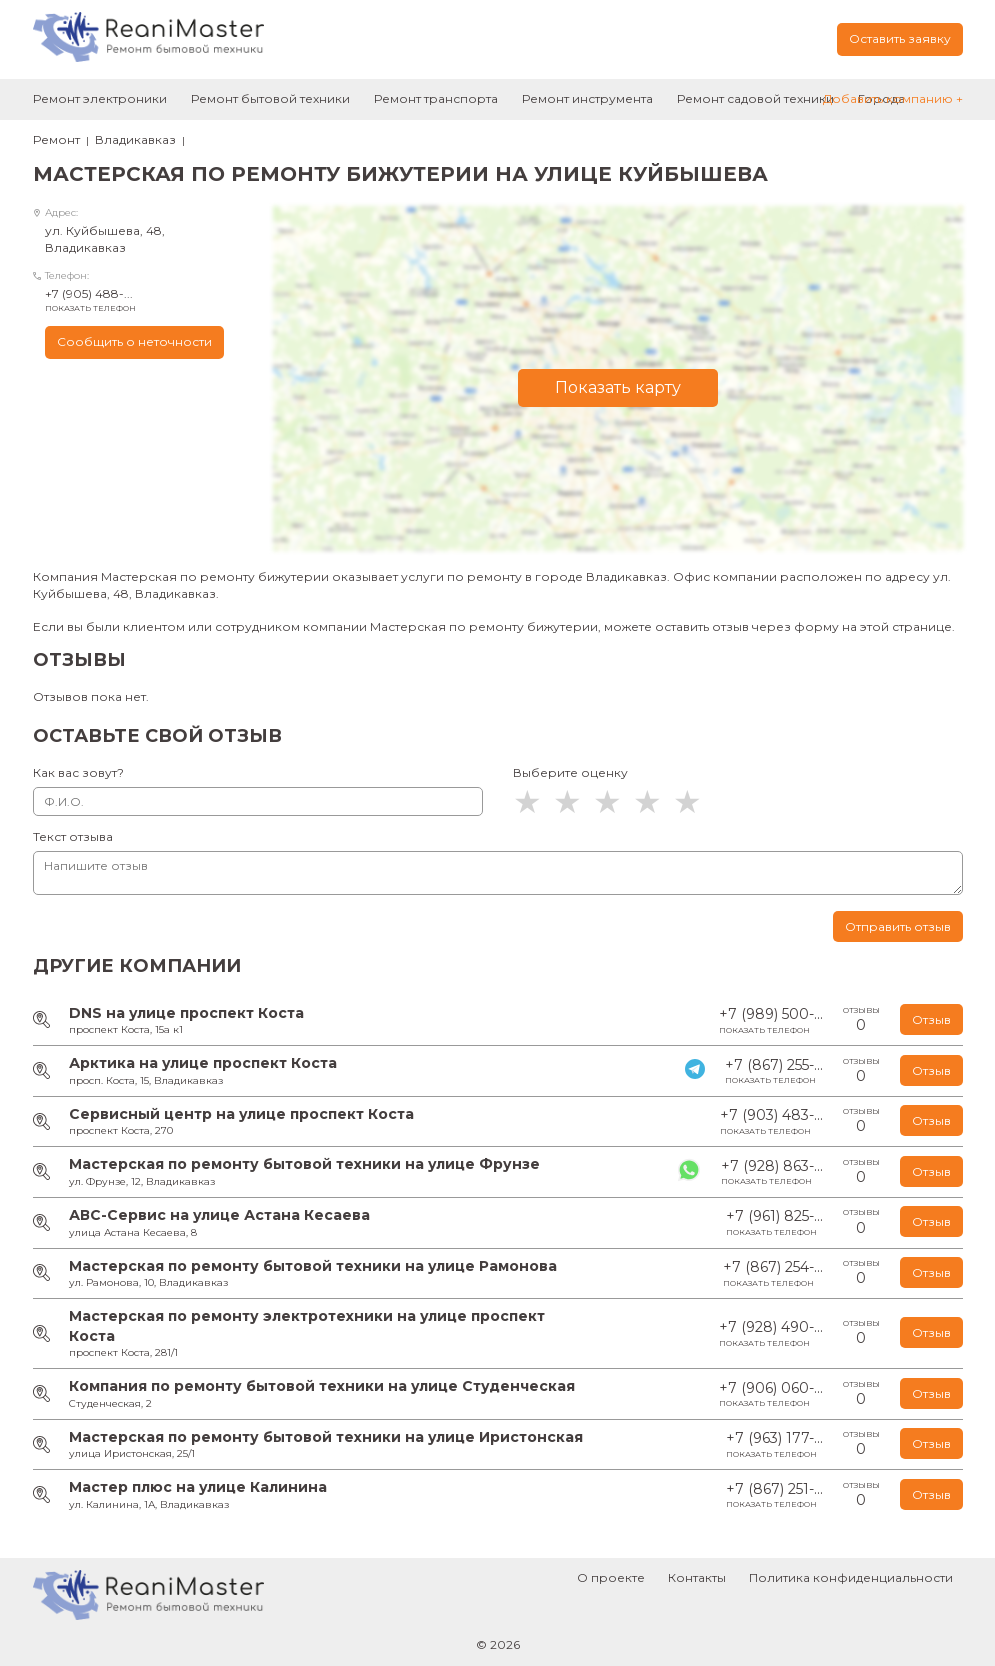 This screenshot has height=1666, width=995. I want to click on Отправить отзыв, so click(898, 926).